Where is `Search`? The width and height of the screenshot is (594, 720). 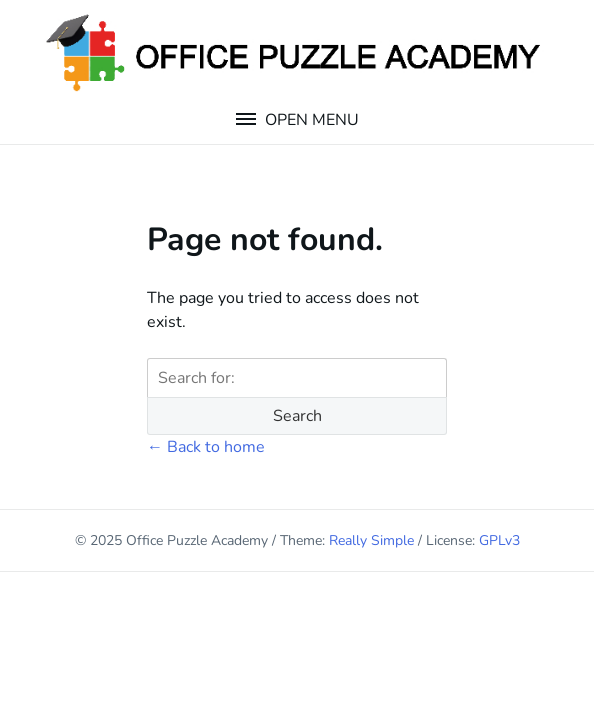
Search is located at coordinates (297, 416).